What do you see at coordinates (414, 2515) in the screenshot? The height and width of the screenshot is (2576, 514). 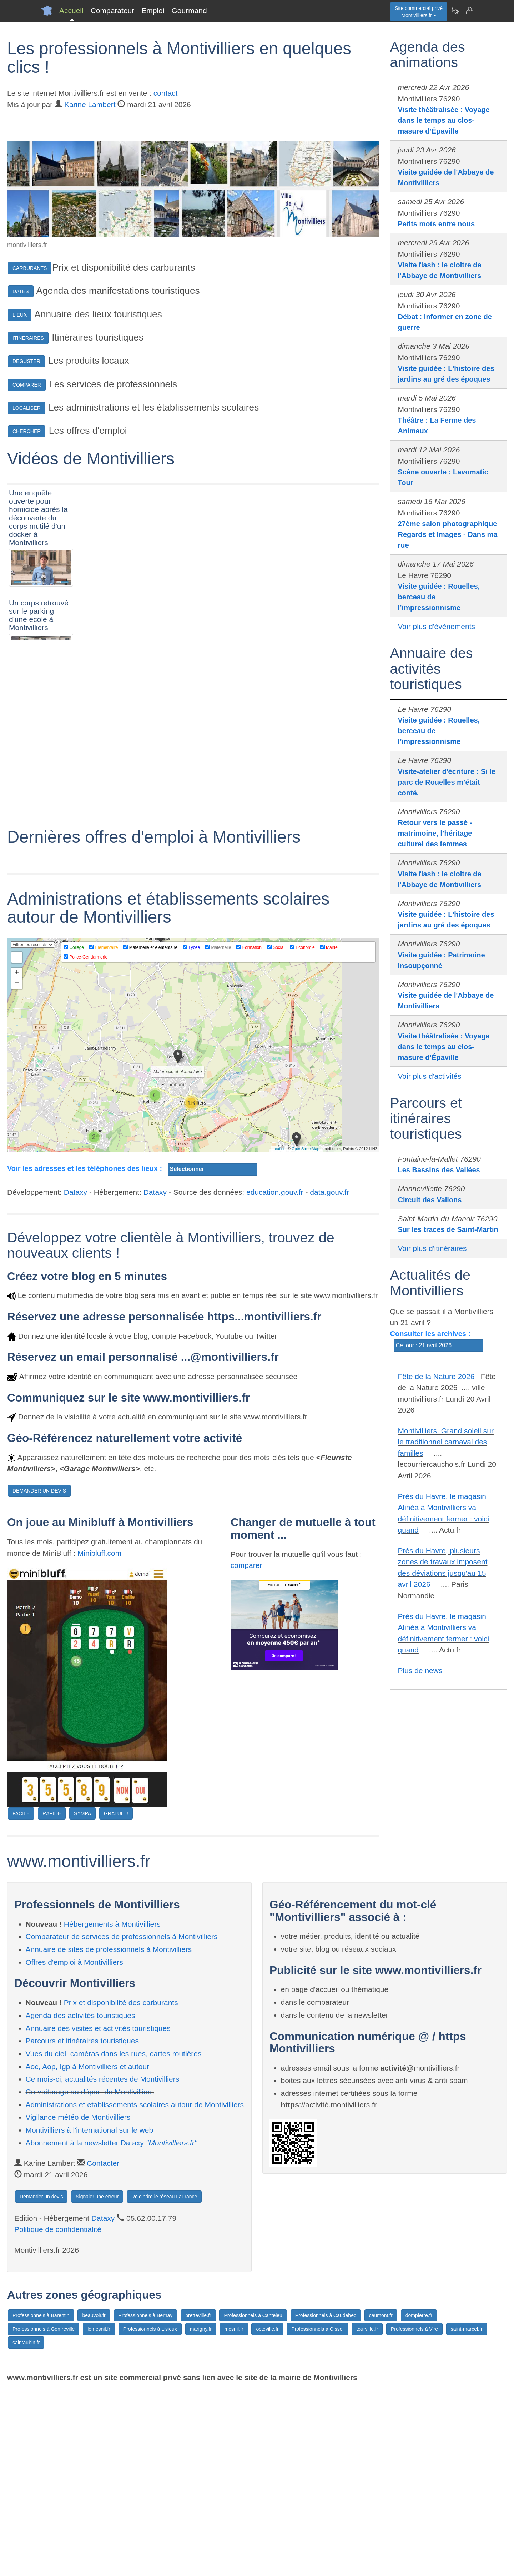 I see `Professionnels à Vire` at bounding box center [414, 2515].